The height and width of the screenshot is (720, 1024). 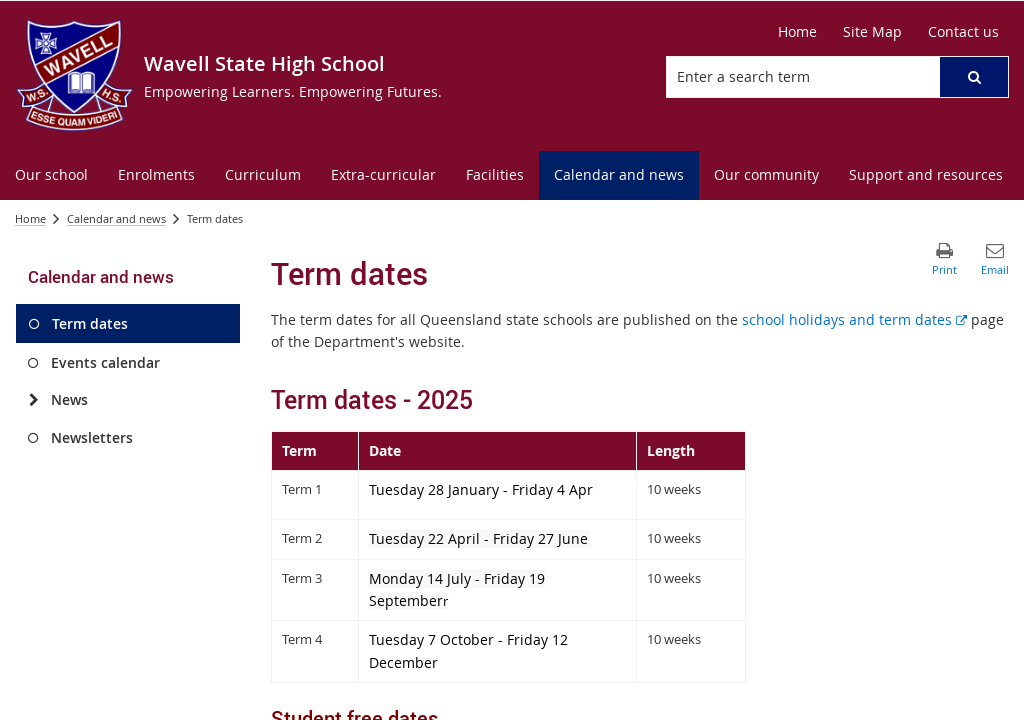 I want to click on [Site Map], so click(x=872, y=32).